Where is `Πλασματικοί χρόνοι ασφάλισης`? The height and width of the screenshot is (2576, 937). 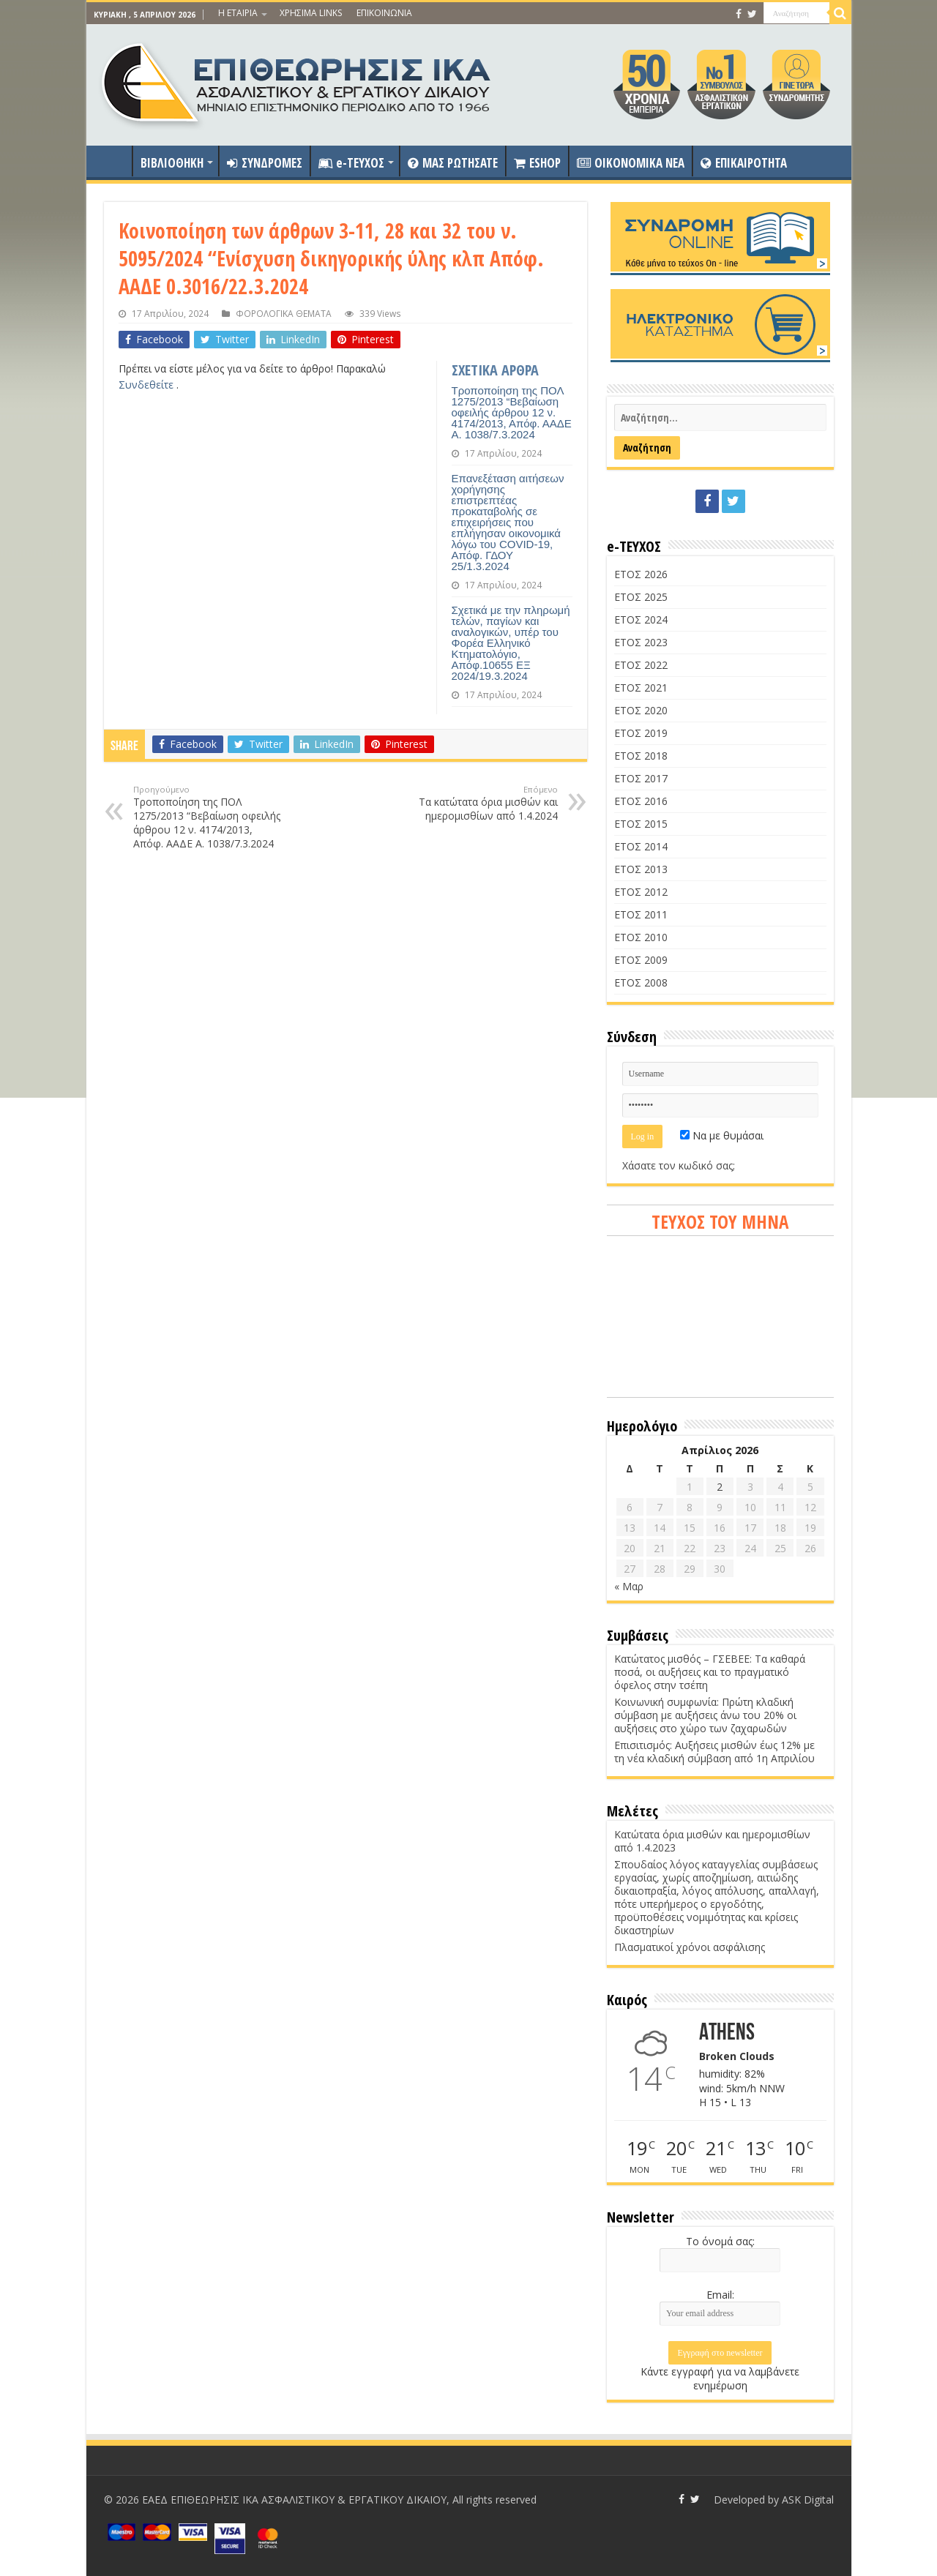
Πλασματικοί χρόνοι ασφάλισης is located at coordinates (689, 1947).